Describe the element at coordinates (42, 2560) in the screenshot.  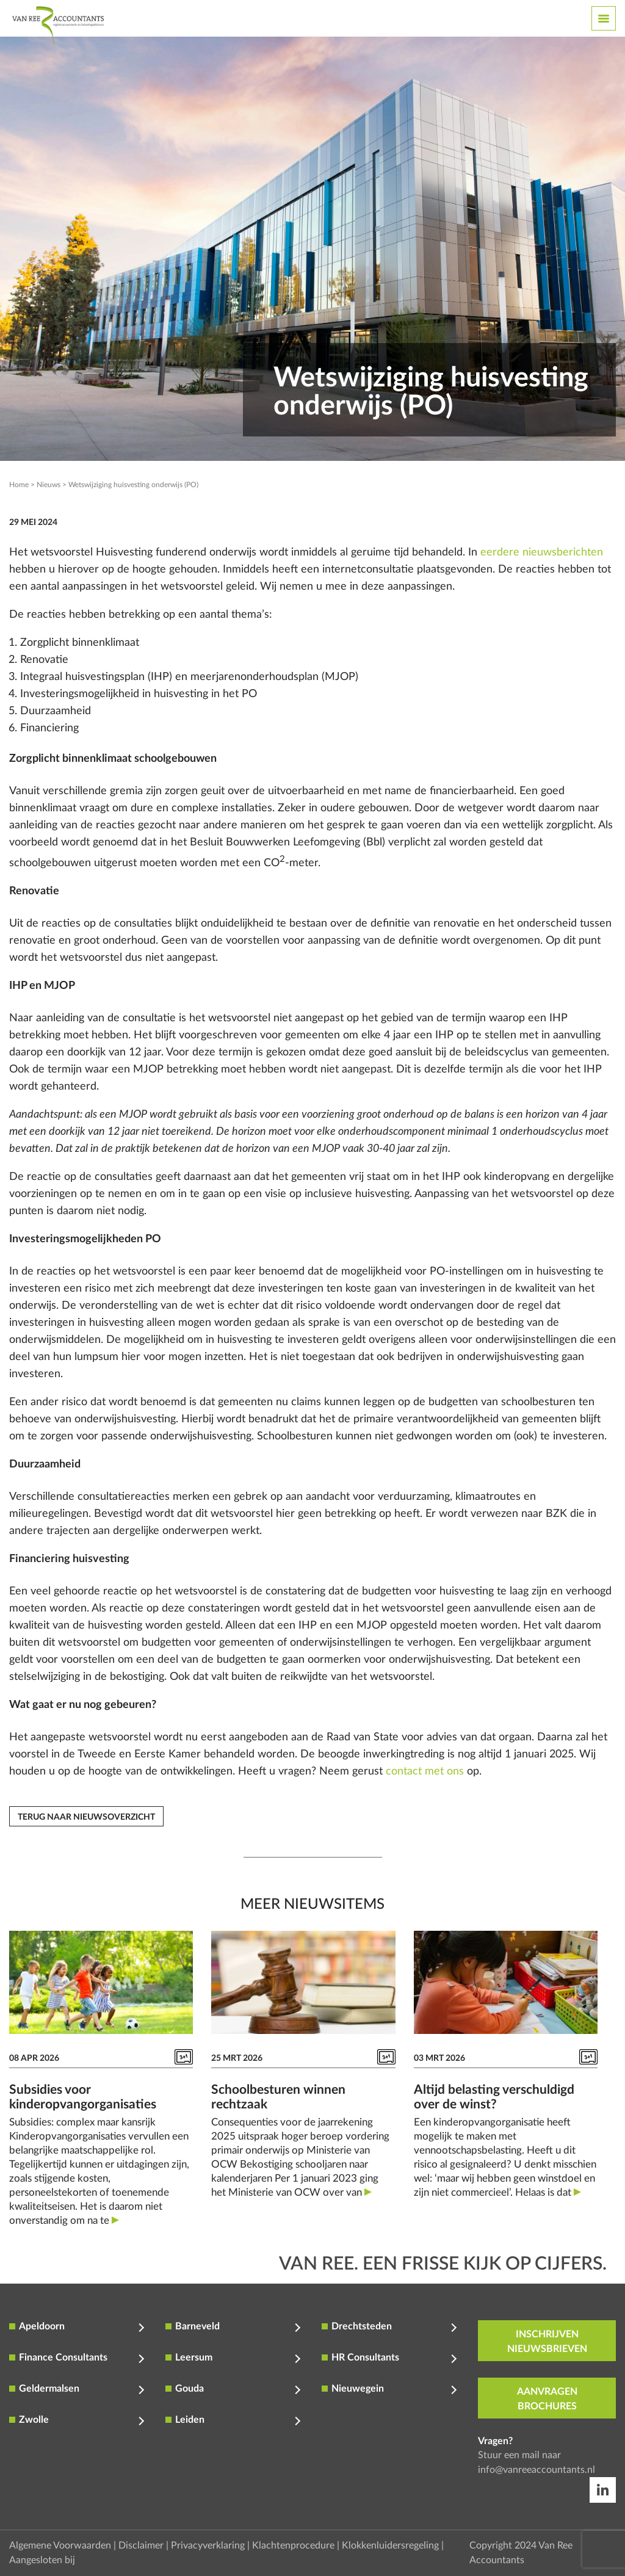
I see `Aangesloten bij` at that location.